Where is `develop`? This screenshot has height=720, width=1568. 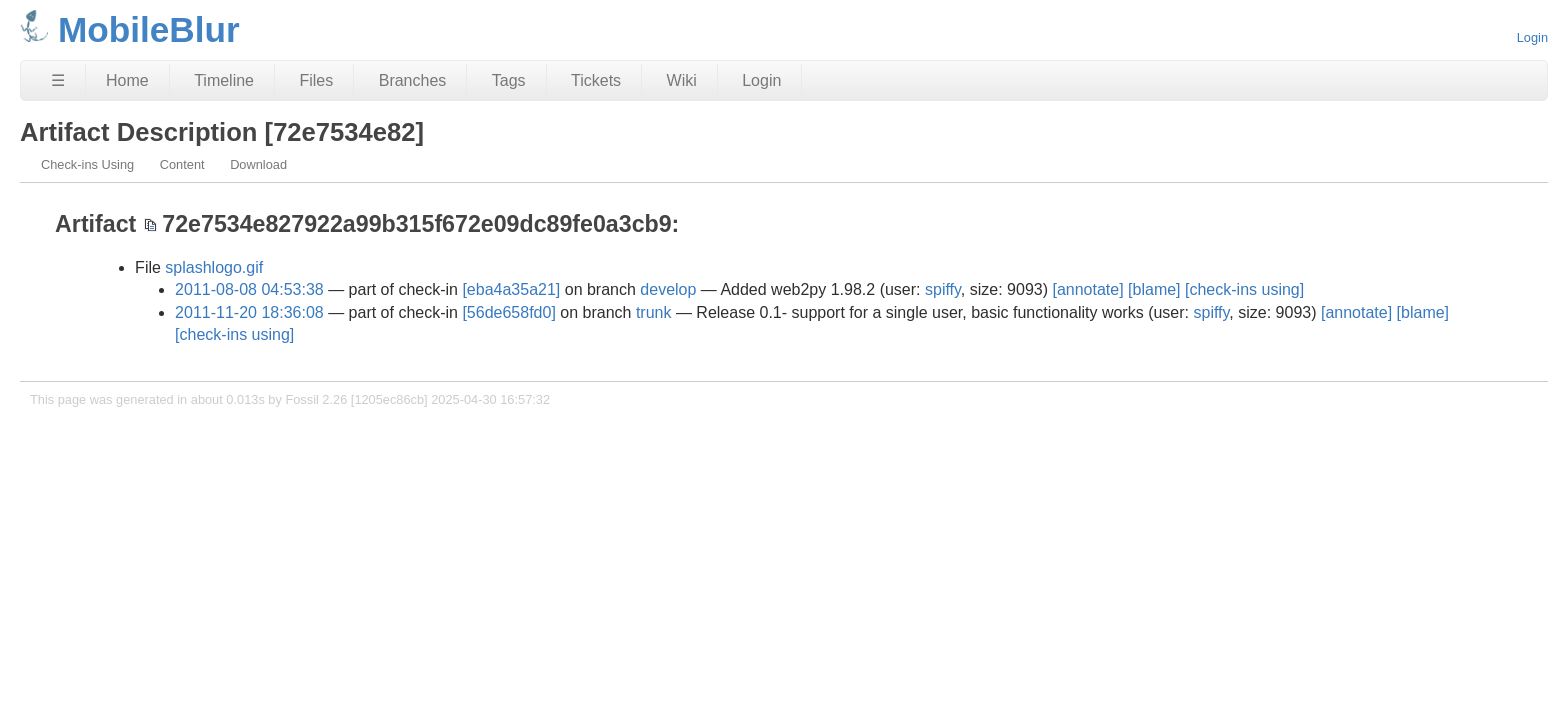 develop is located at coordinates (668, 289).